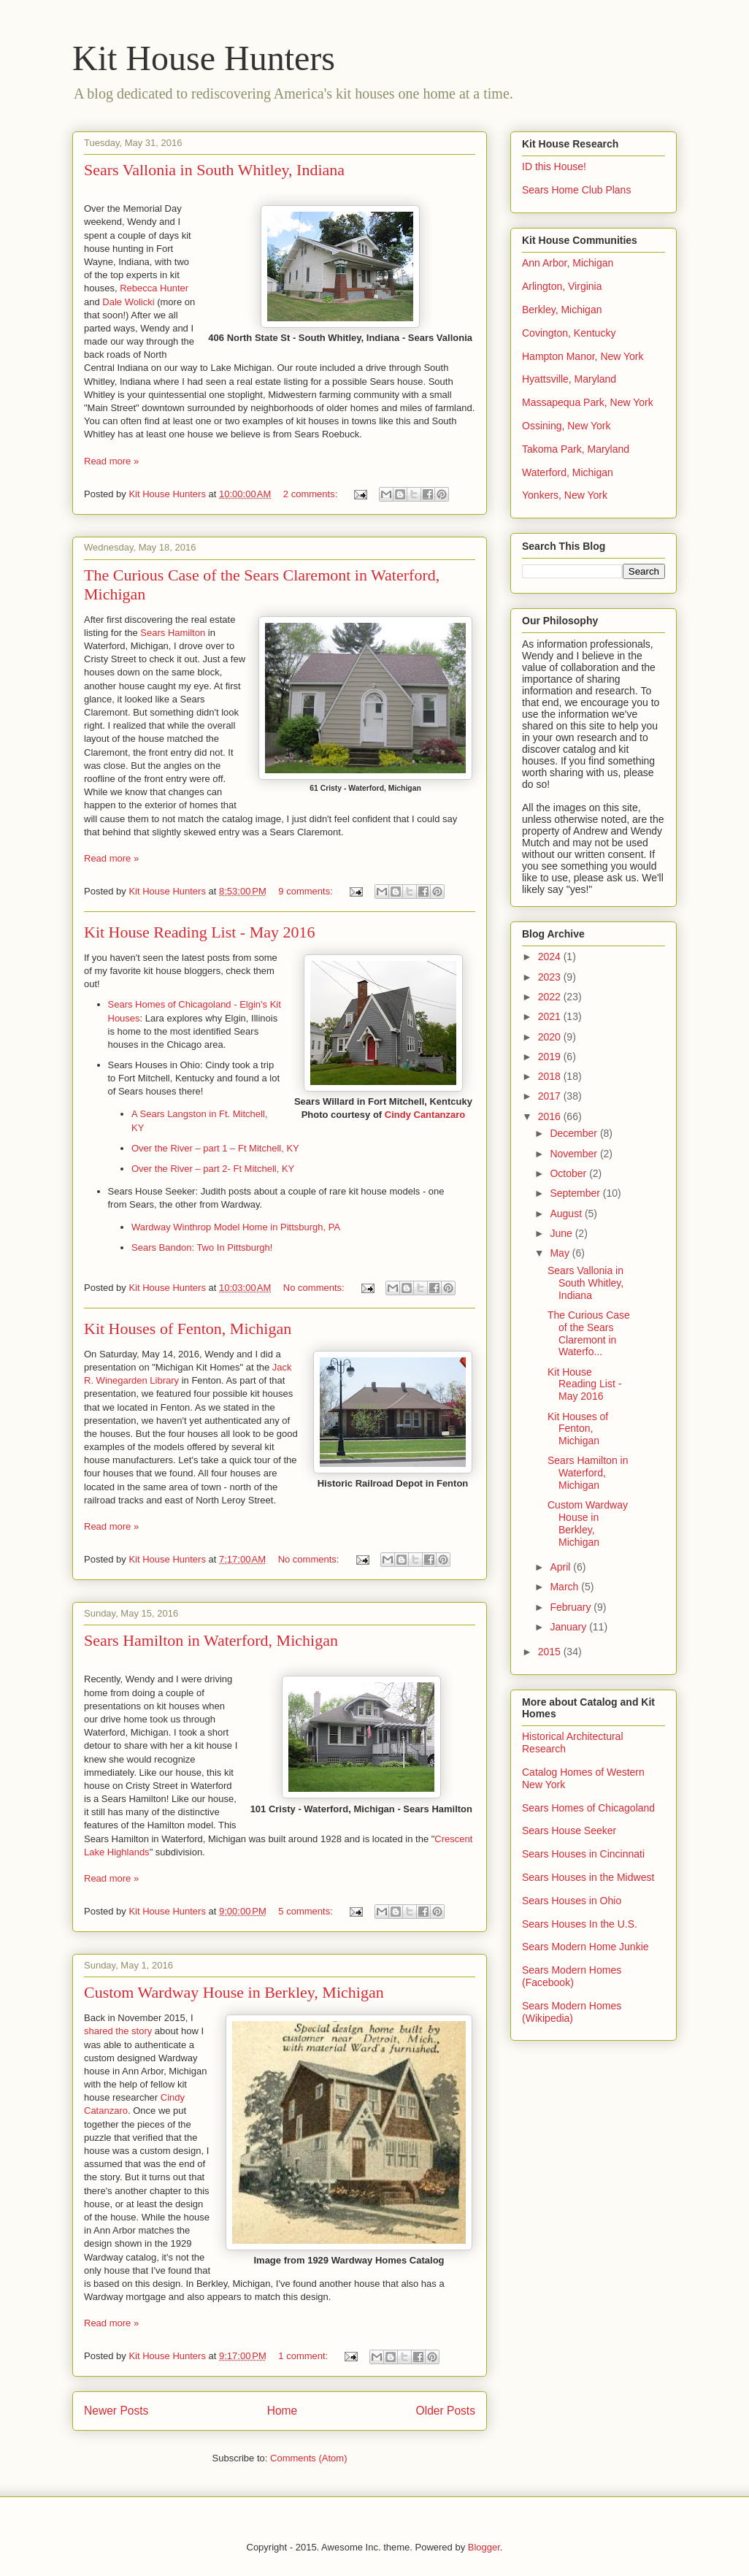  Describe the element at coordinates (567, 263) in the screenshot. I see `Ann Arbor, Michigan` at that location.